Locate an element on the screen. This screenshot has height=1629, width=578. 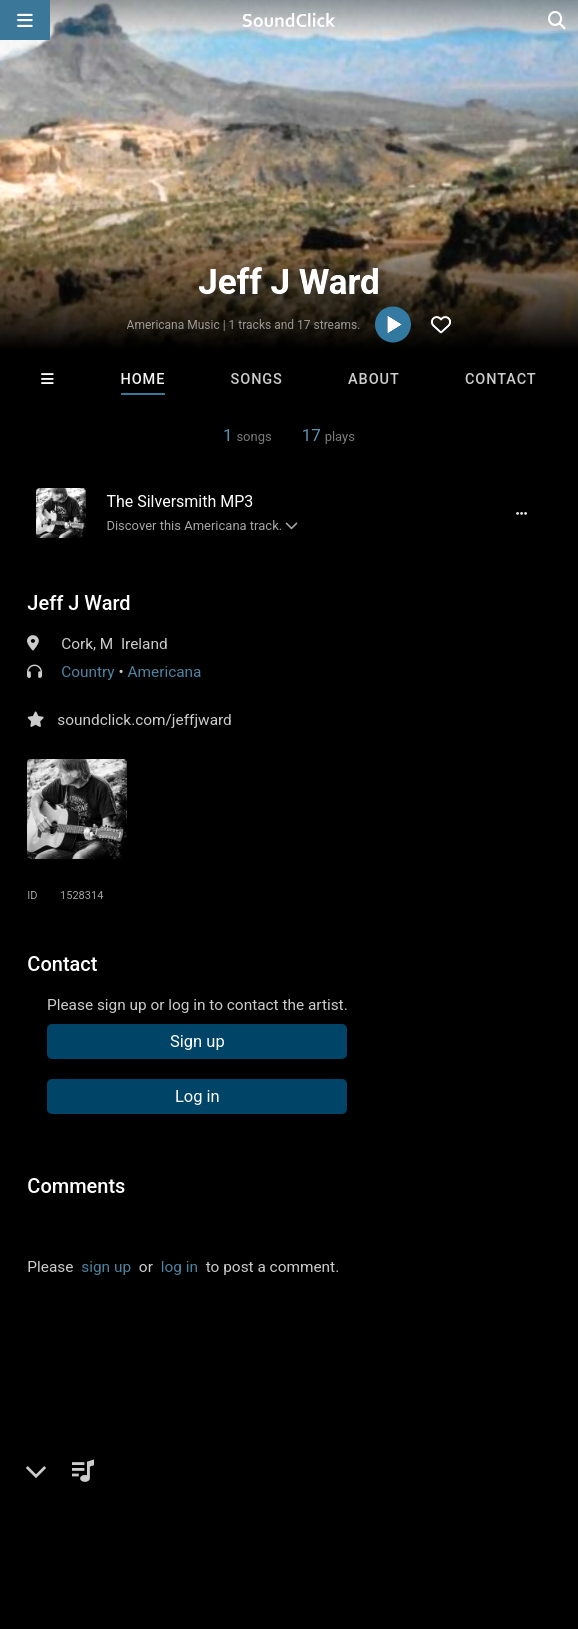
About us/Contact is located at coordinates (177, 1495).